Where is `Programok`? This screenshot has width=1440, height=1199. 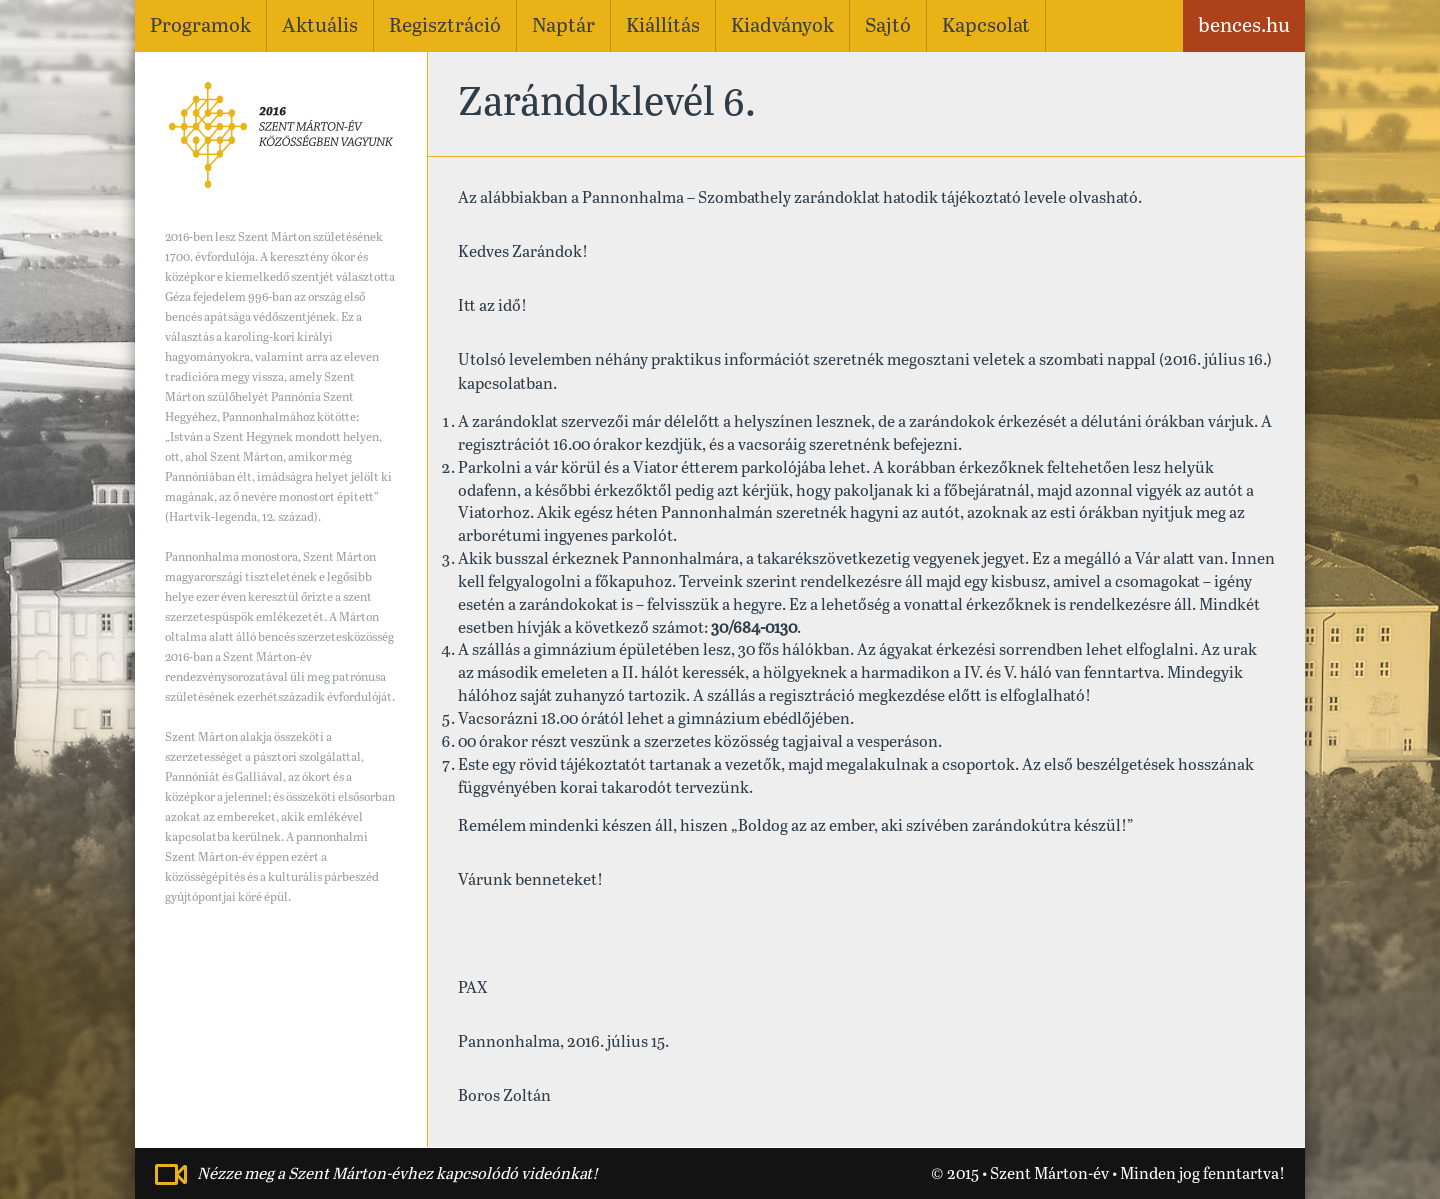
Programok is located at coordinates (200, 26).